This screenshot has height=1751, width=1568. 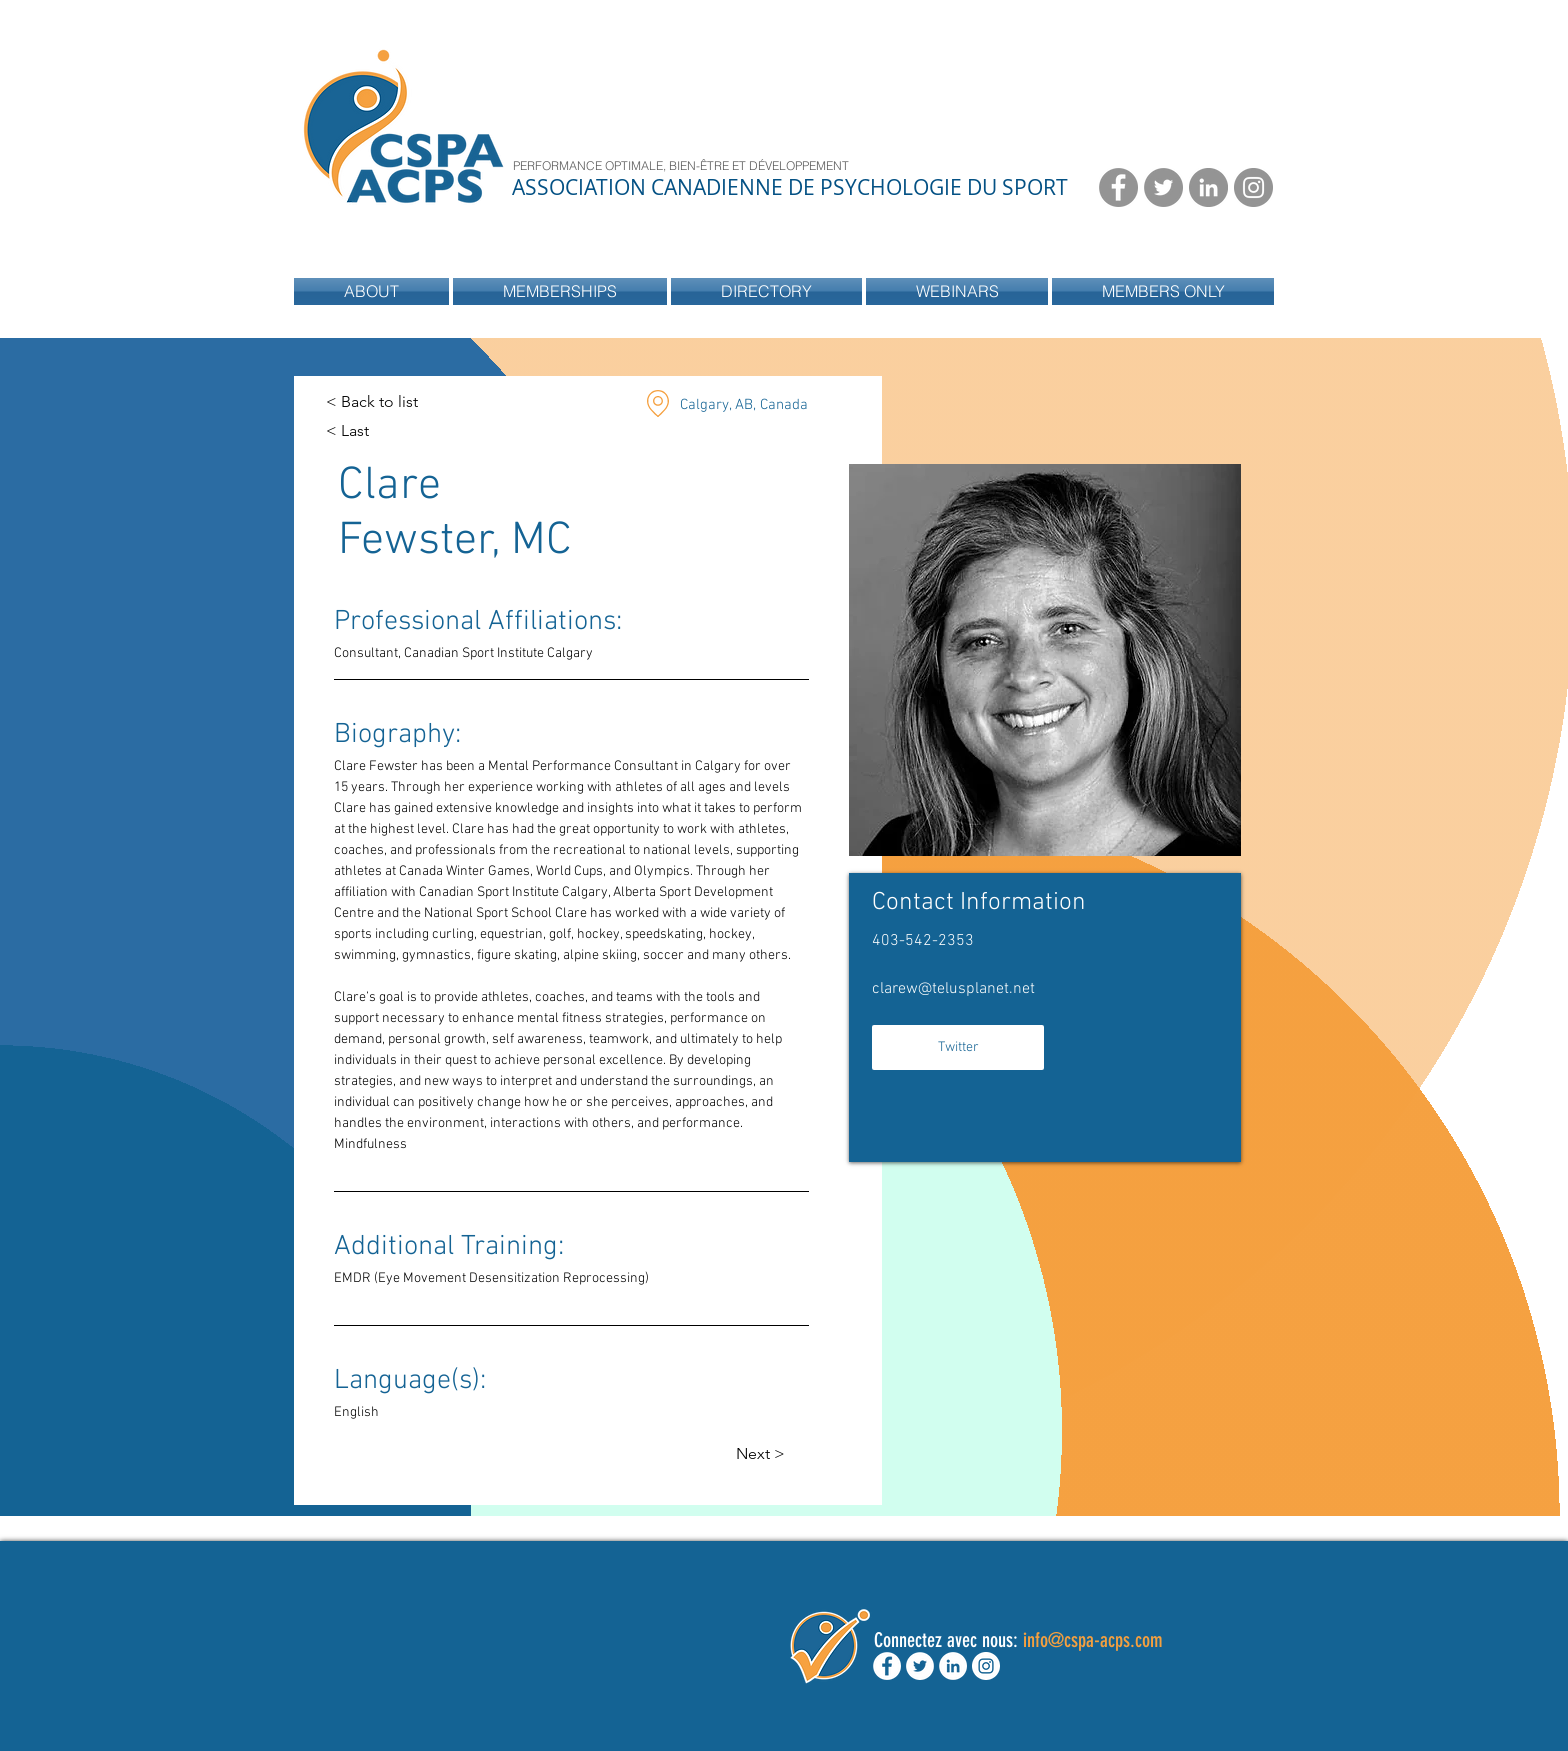 What do you see at coordinates (1118, 187) in the screenshot?
I see `[Facebook - Grey Circle]` at bounding box center [1118, 187].